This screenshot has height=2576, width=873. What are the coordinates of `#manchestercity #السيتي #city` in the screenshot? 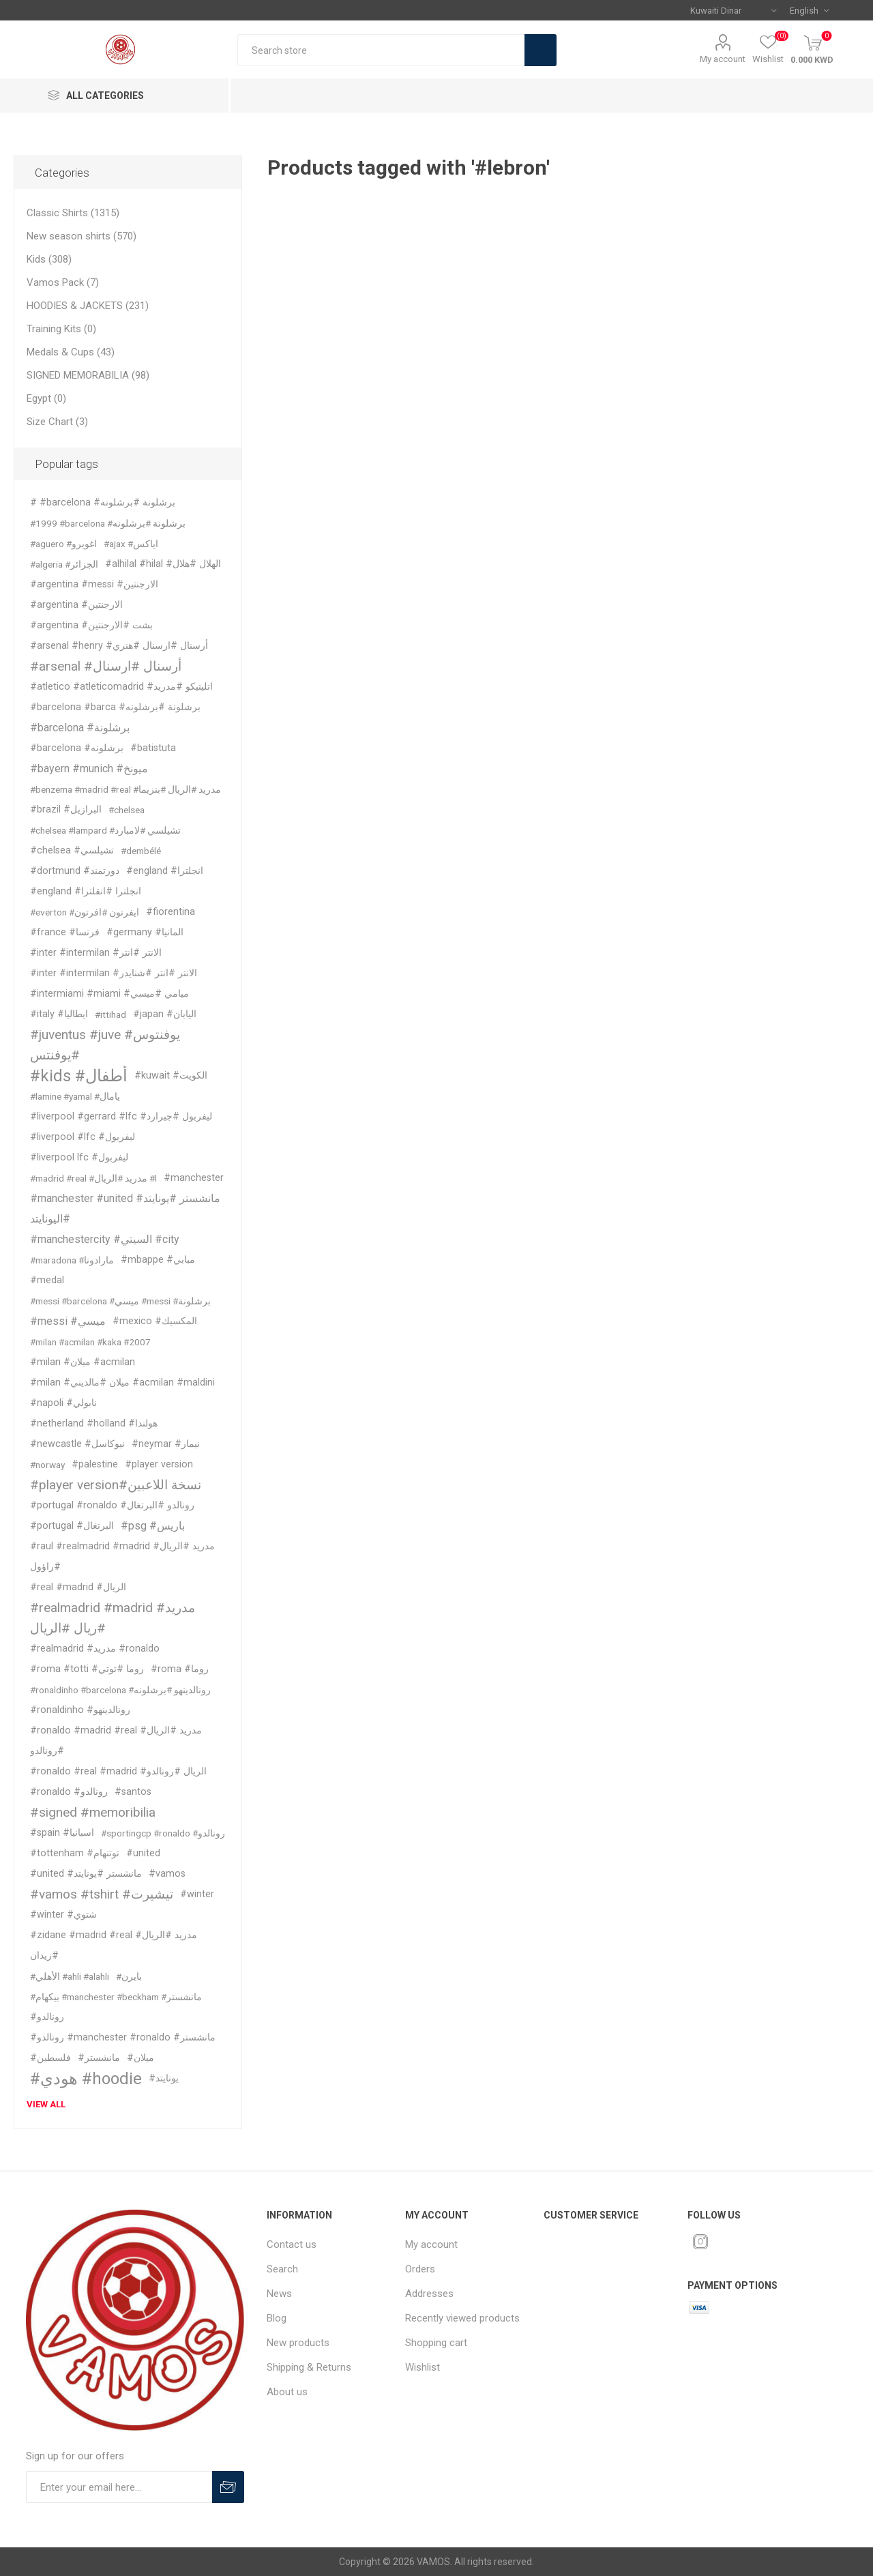 It's located at (104, 1239).